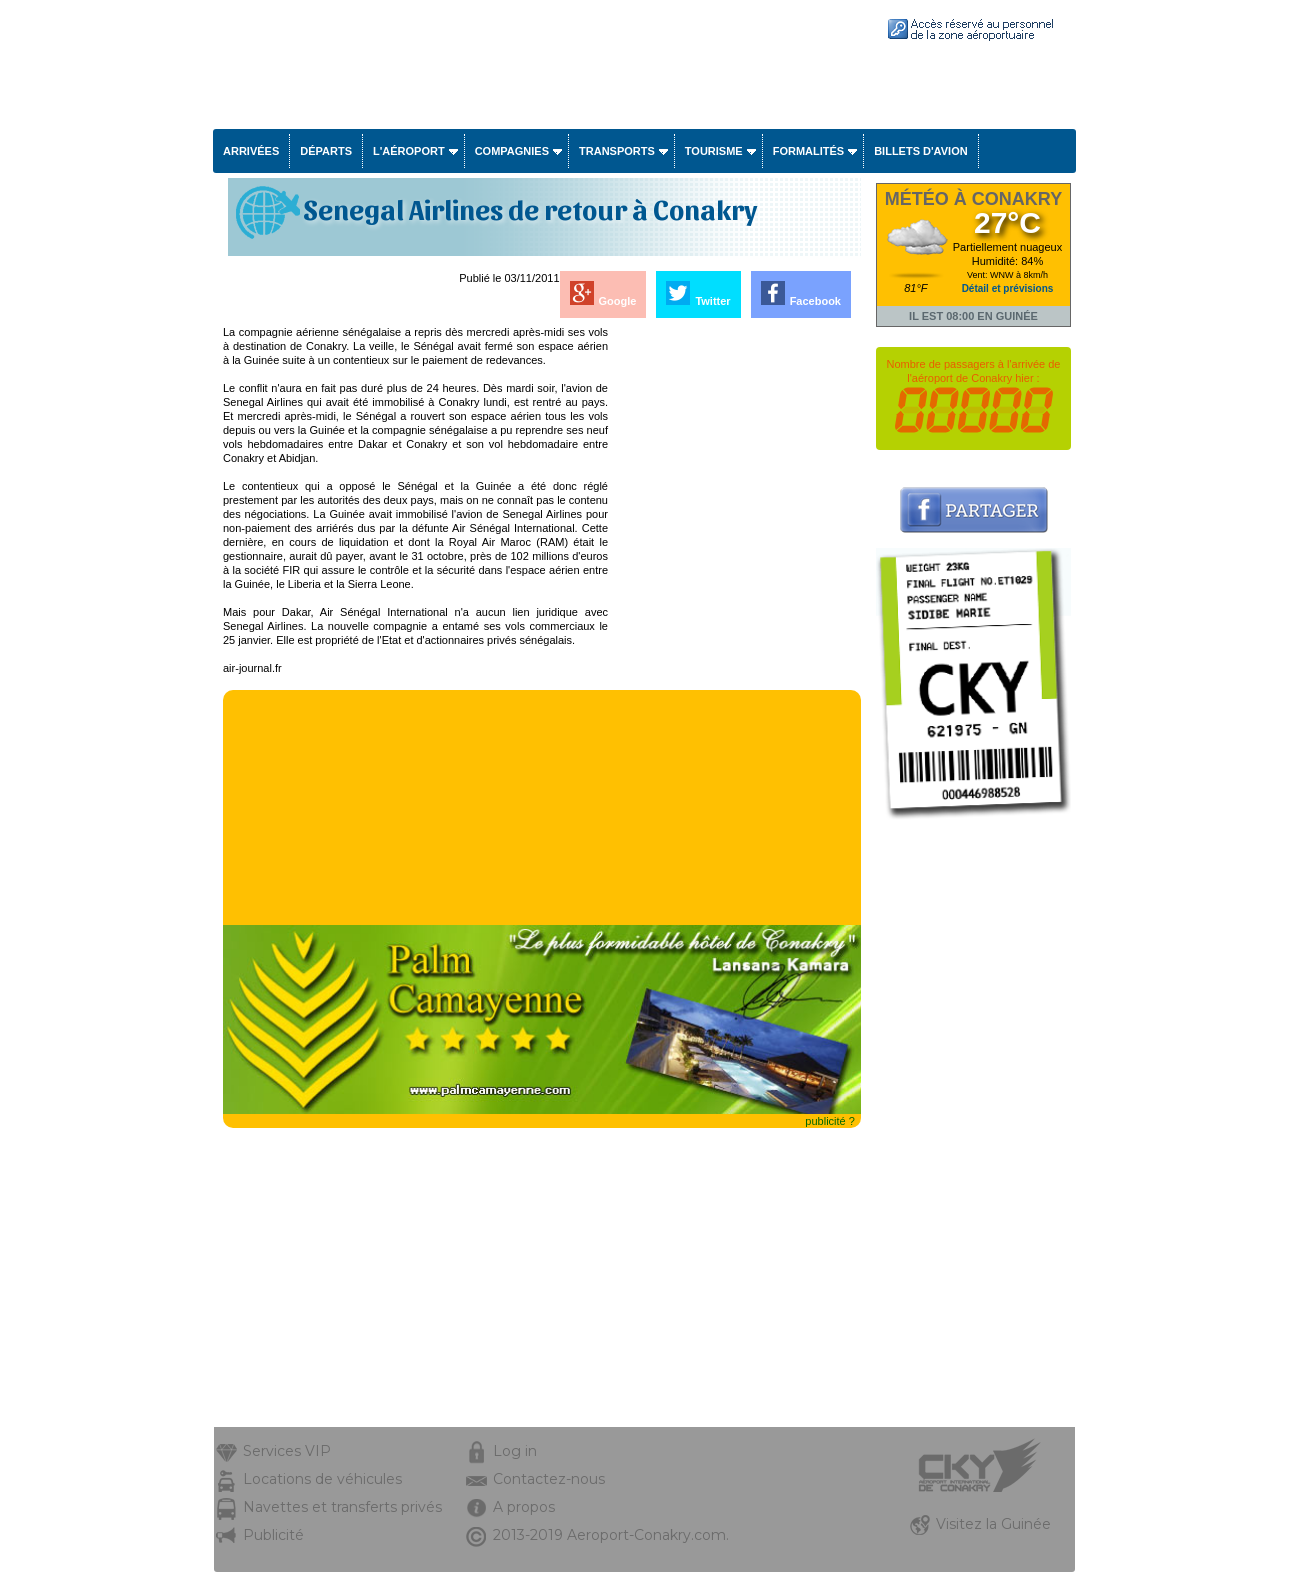 This screenshot has height=1572, width=1289. I want to click on Navettes et transferts privés, so click(342, 1507).